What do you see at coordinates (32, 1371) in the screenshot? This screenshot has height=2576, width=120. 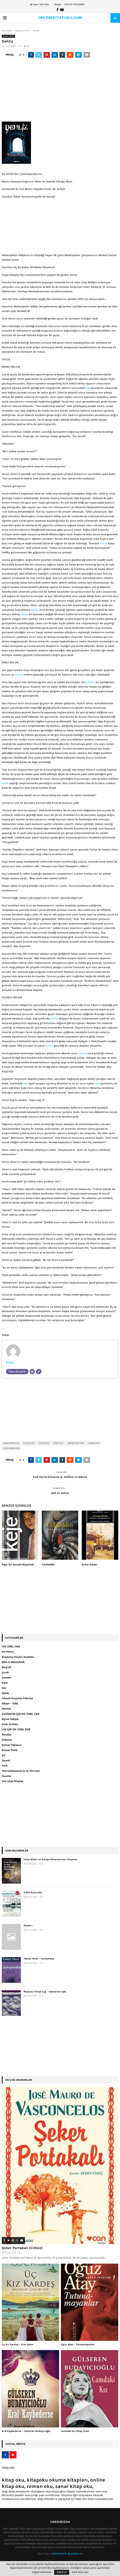 I see `[Email]` at bounding box center [32, 1371].